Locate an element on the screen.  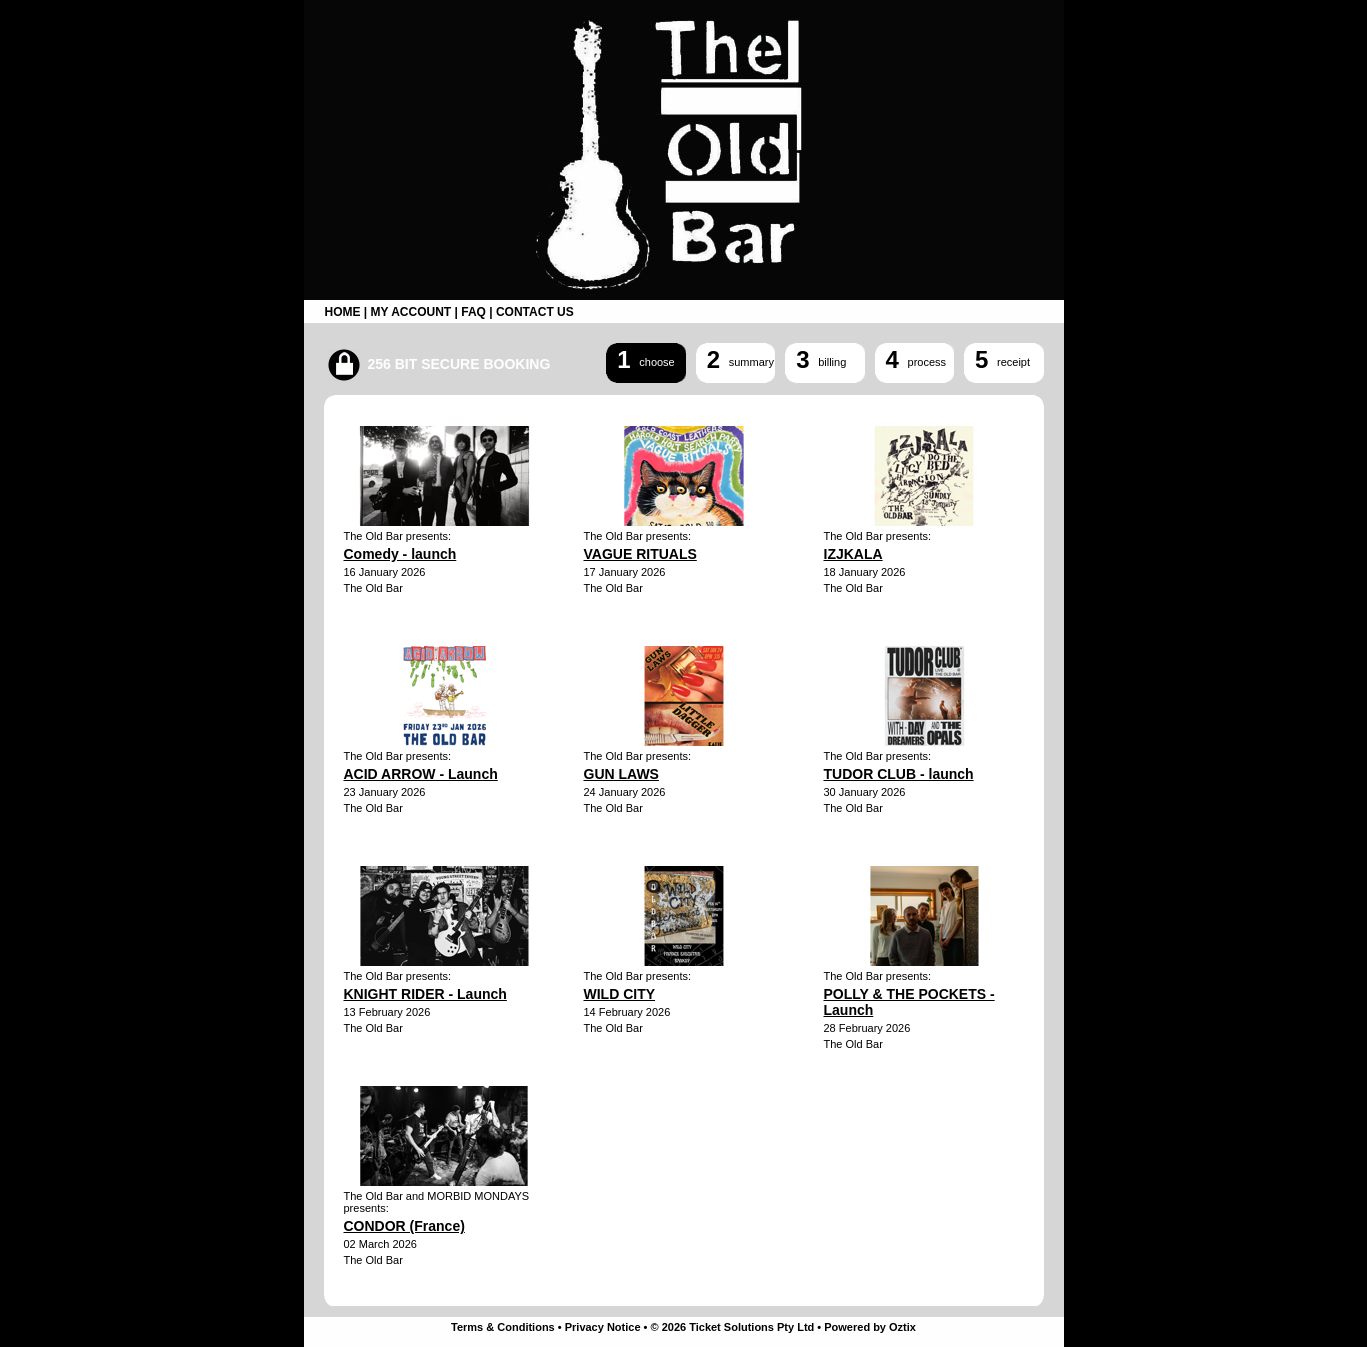
CONTACT US is located at coordinates (535, 312).